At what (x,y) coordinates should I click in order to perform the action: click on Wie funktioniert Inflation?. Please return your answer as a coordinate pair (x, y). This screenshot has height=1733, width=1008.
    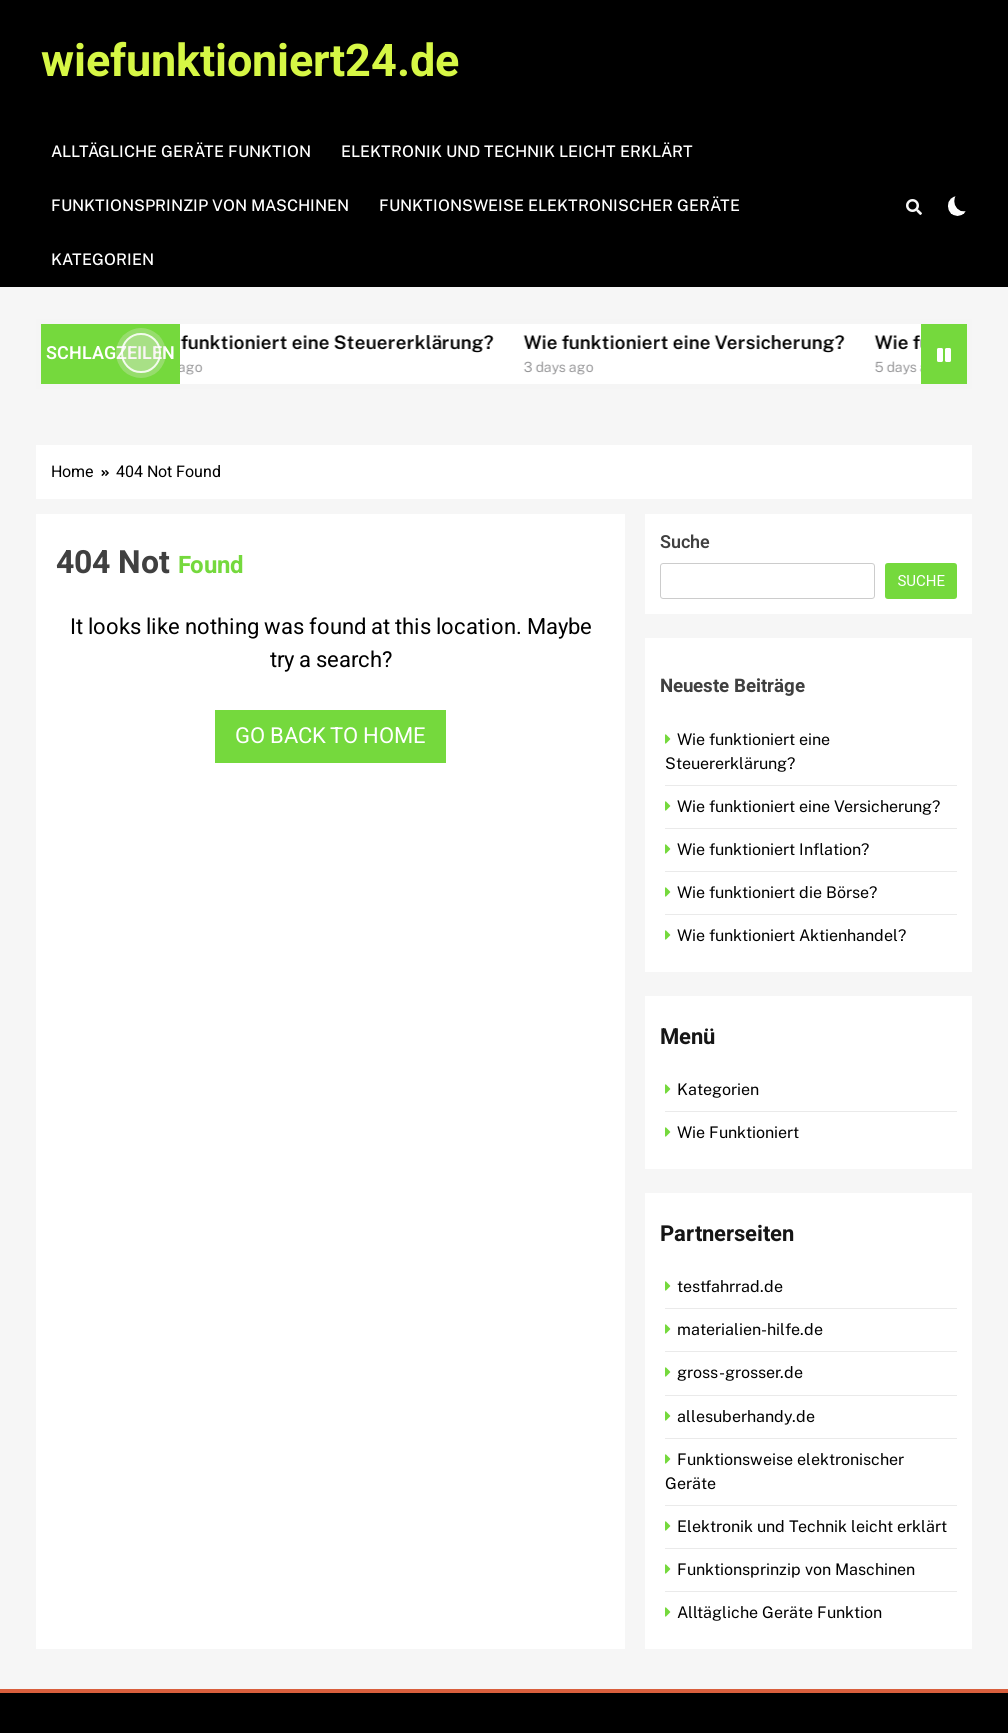
    Looking at the image, I should click on (773, 849).